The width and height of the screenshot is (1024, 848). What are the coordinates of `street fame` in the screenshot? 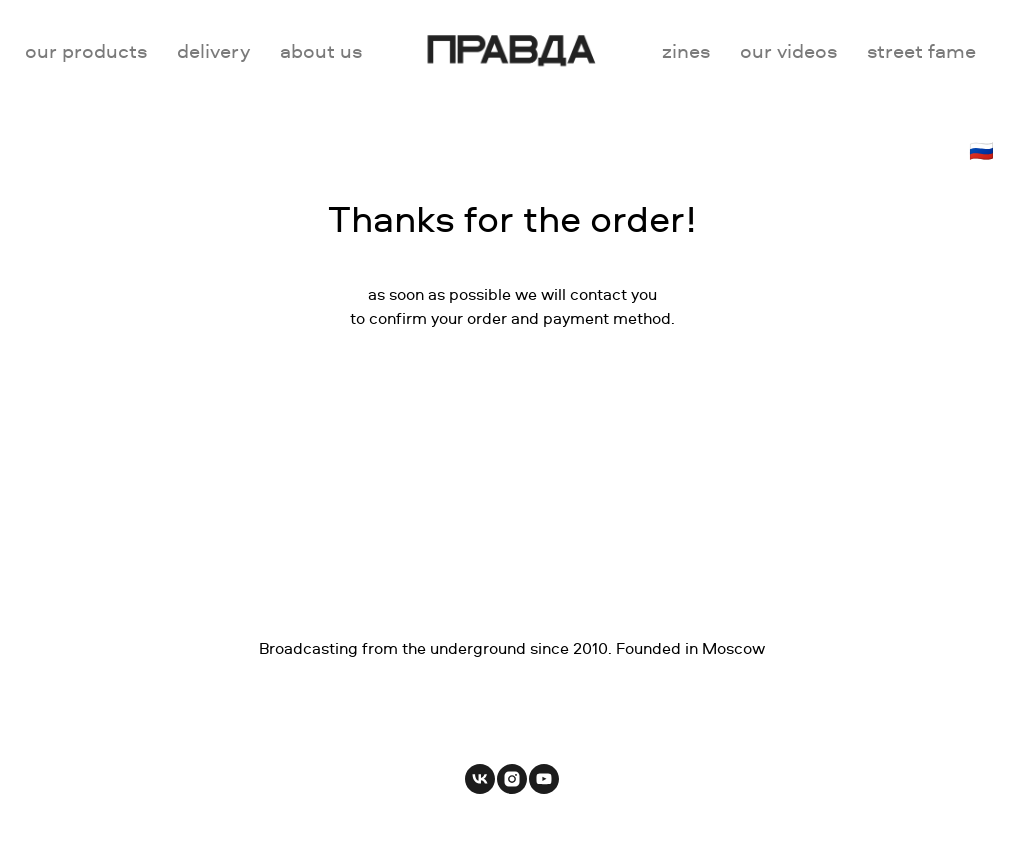 It's located at (921, 50).